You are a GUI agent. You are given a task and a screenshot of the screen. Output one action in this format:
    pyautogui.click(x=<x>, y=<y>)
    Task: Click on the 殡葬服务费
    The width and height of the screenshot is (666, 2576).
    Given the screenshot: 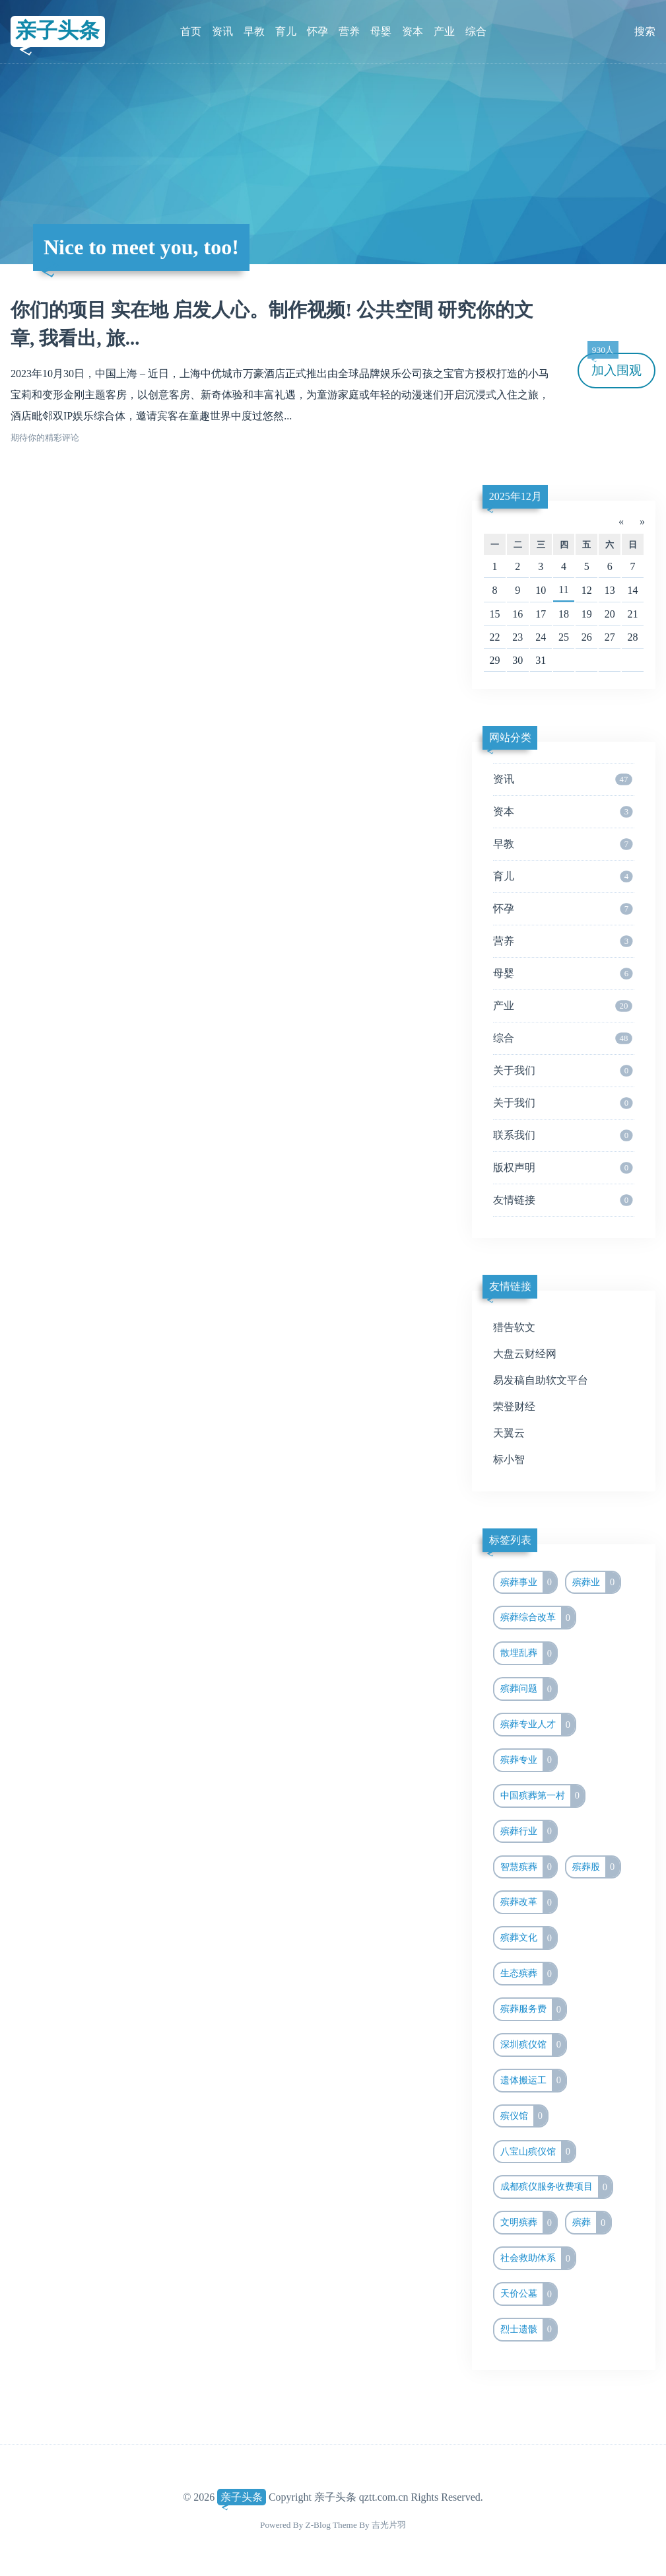 What is the action you would take?
    pyautogui.click(x=533, y=2009)
    